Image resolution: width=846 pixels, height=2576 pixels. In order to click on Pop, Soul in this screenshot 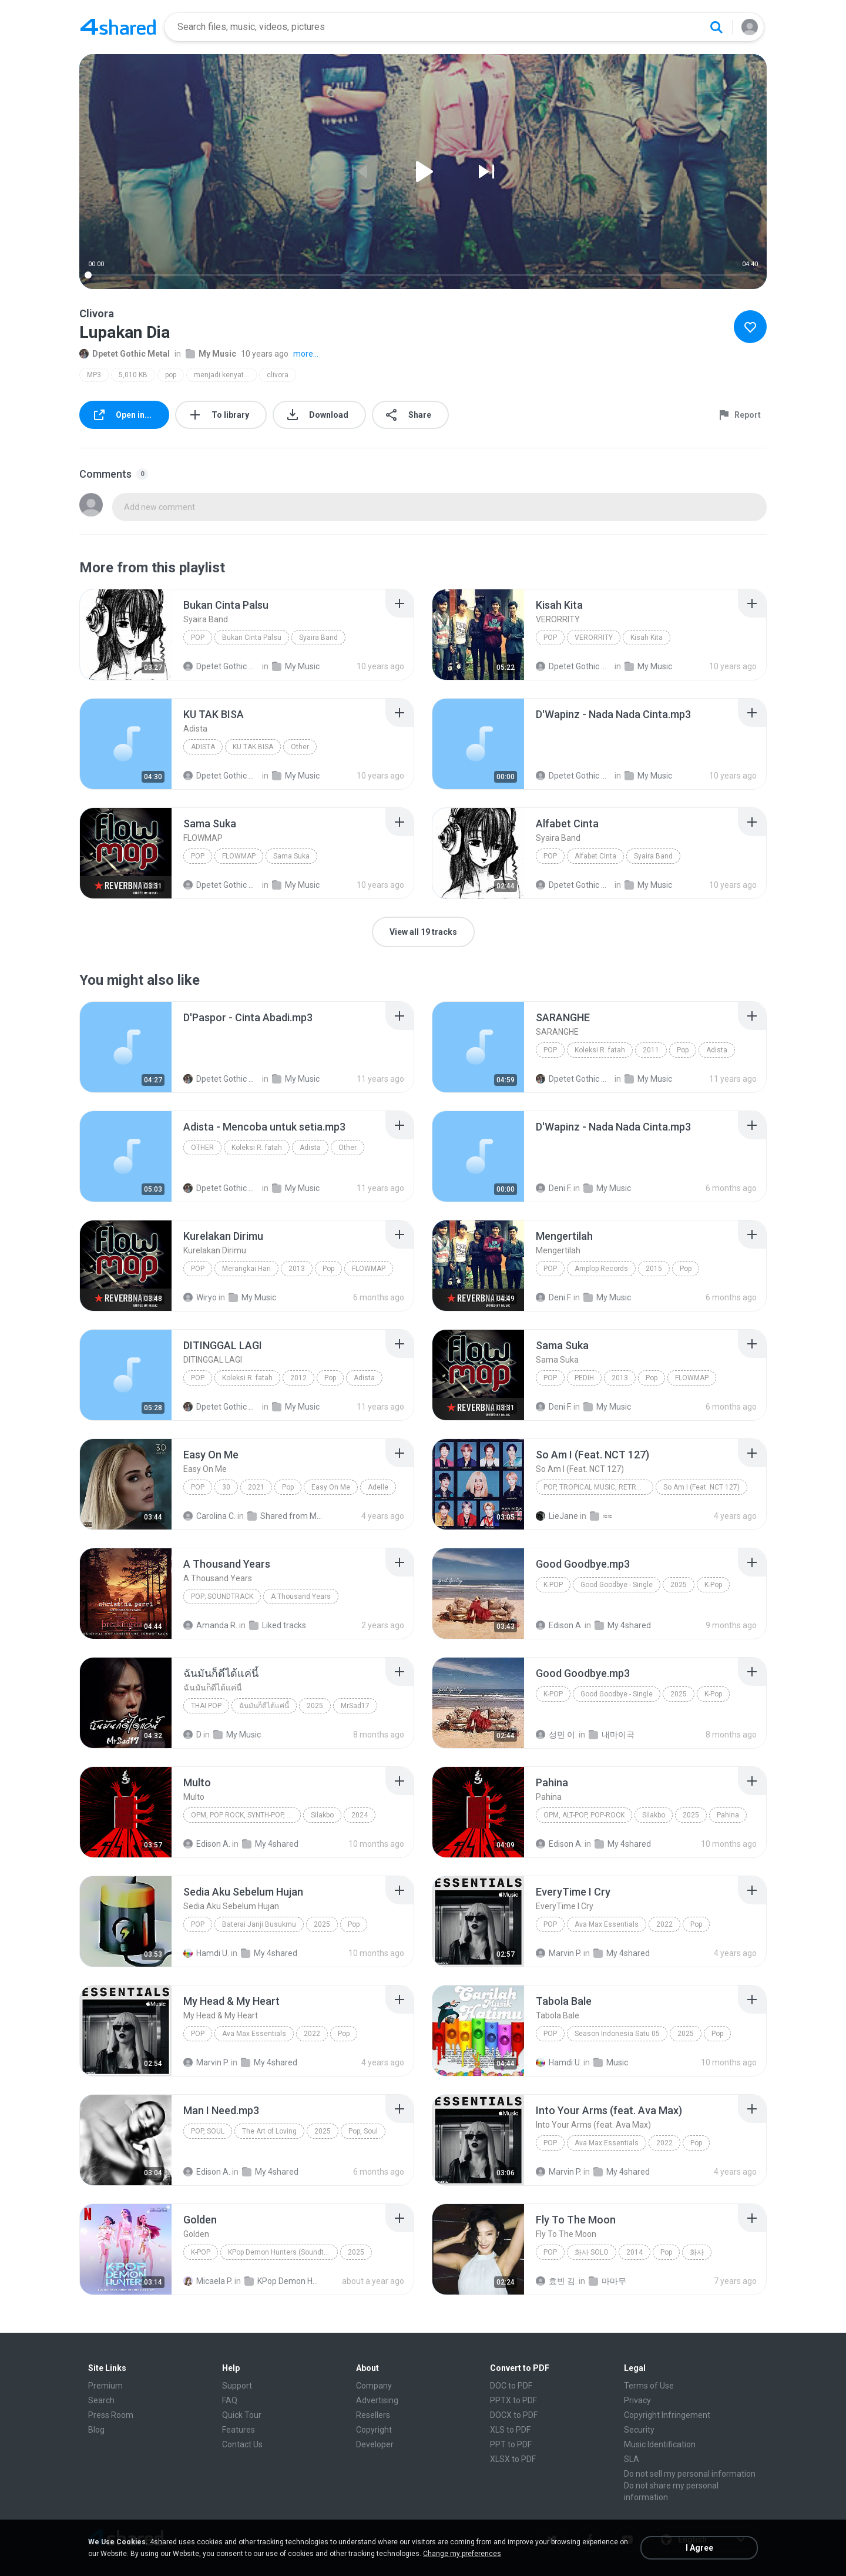, I will do `click(207, 2131)`.